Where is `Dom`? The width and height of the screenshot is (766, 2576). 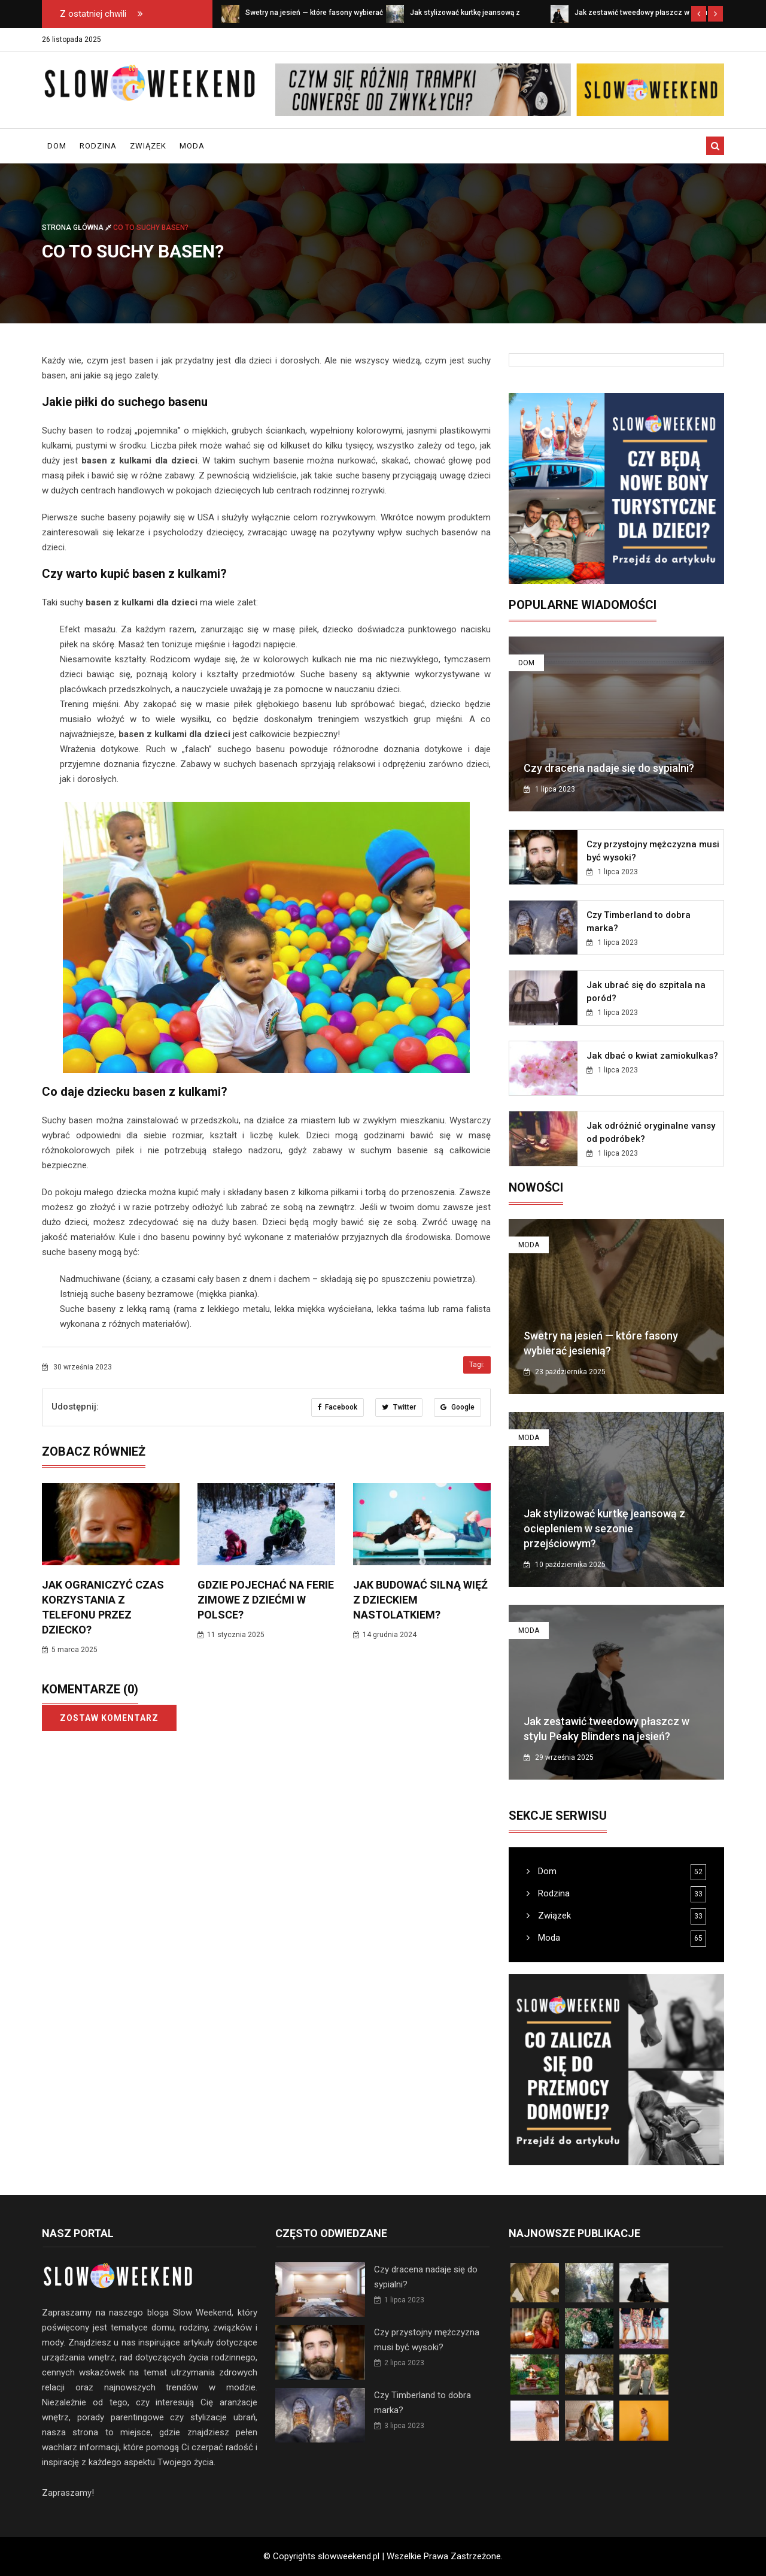 Dom is located at coordinates (56, 145).